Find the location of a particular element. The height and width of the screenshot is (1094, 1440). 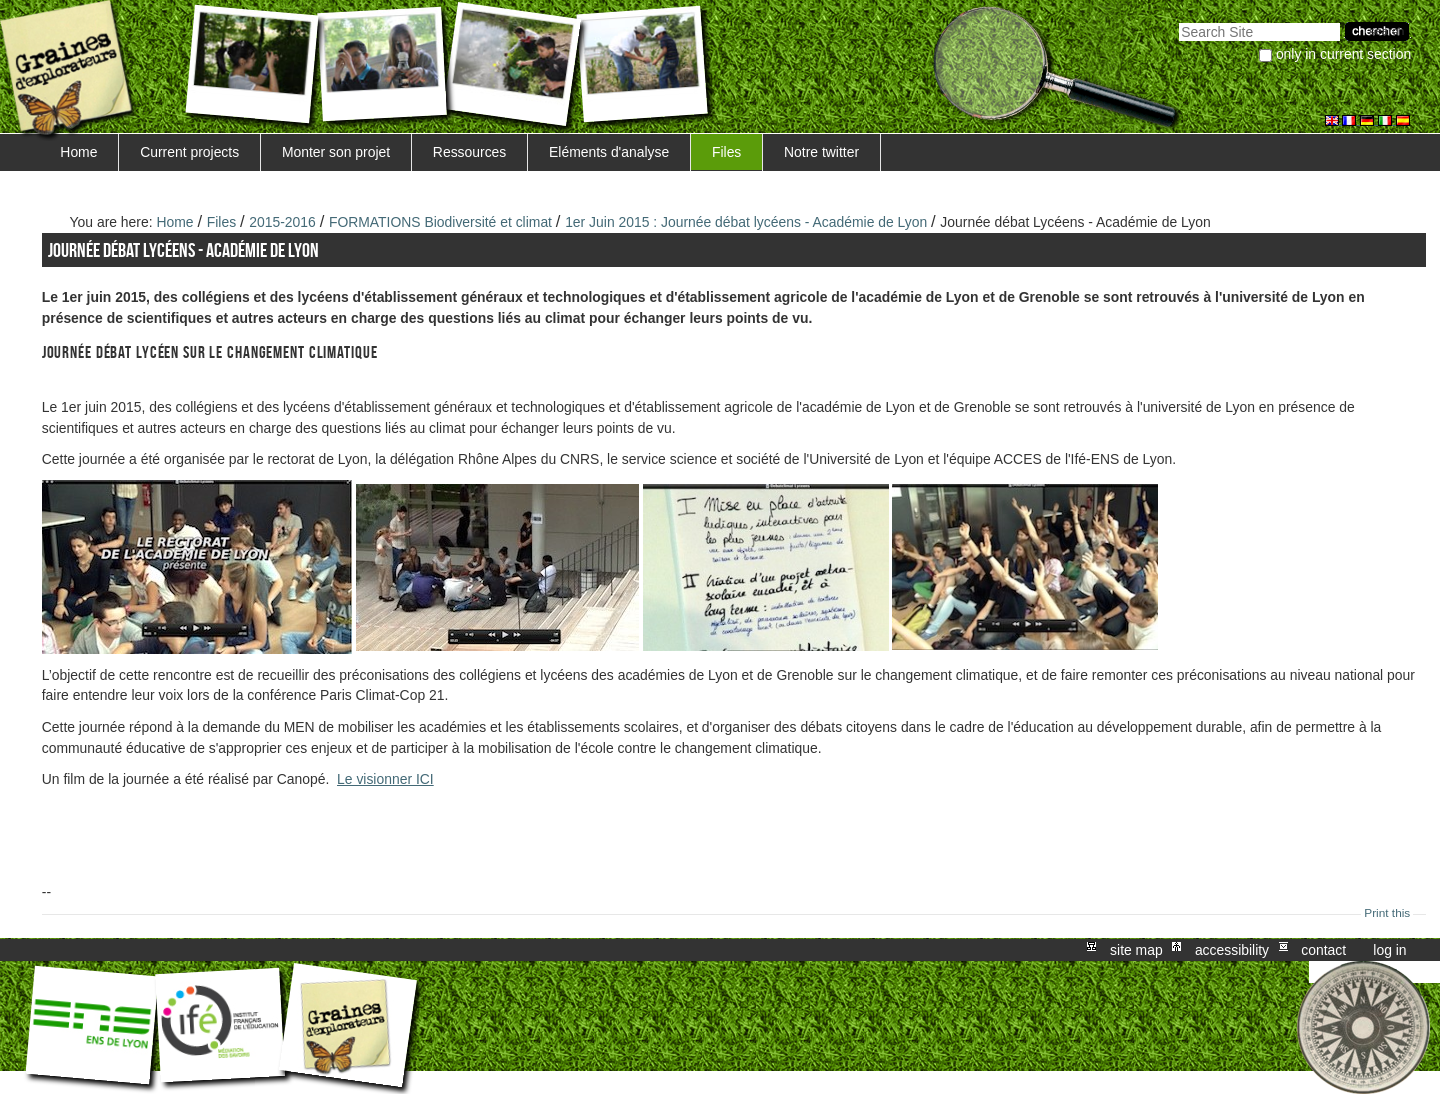

Notre twitter is located at coordinates (821, 152).